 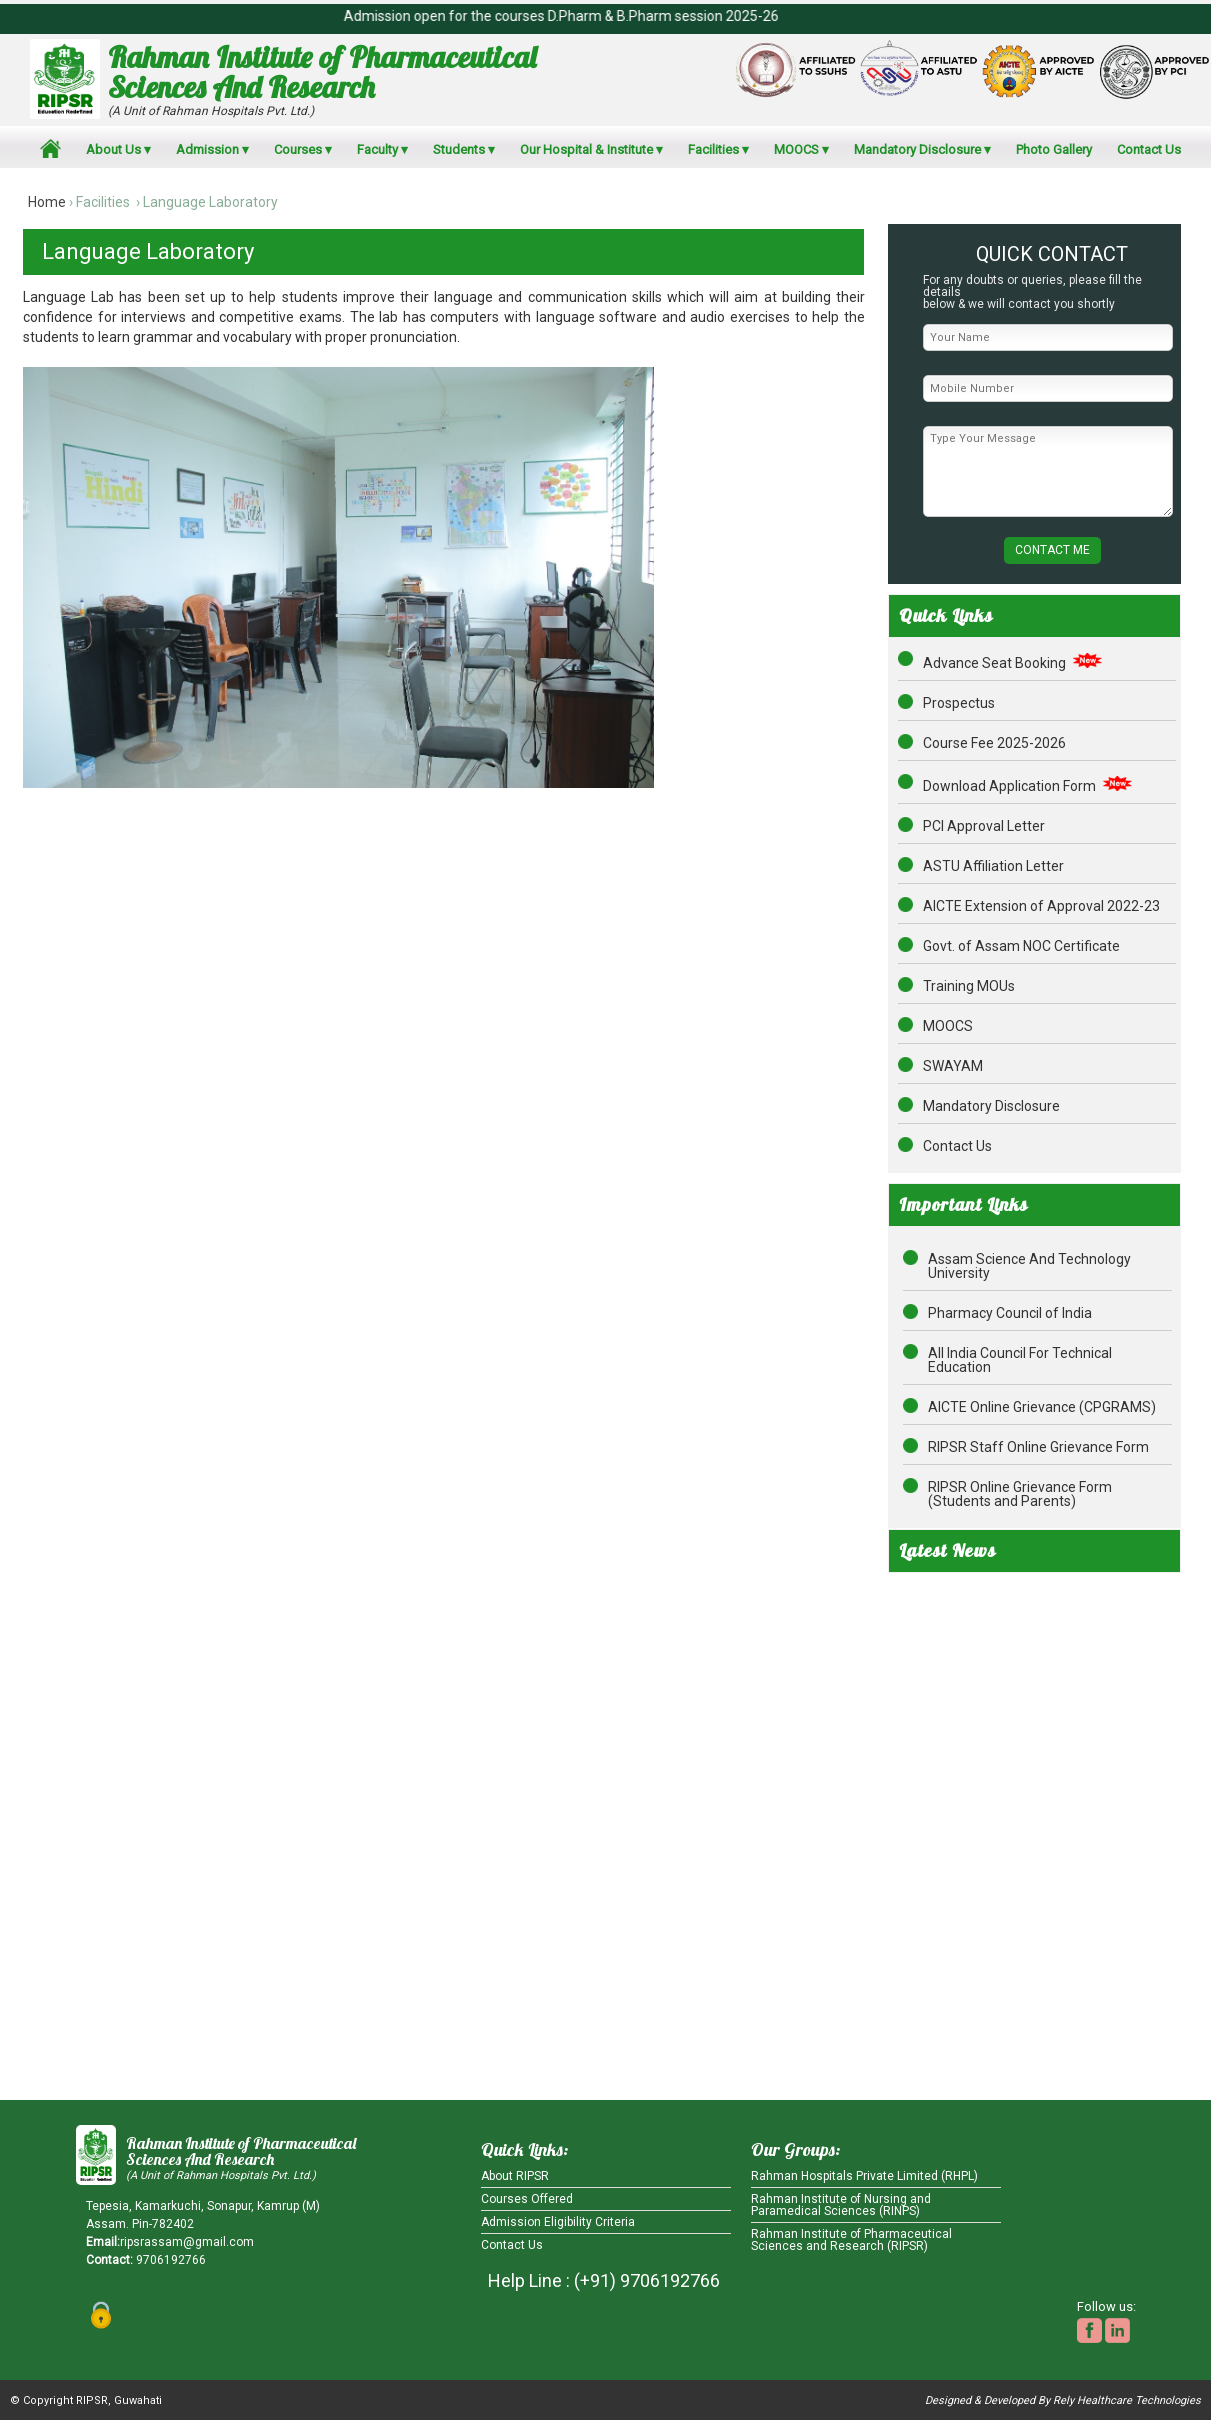 I want to click on Contact Us, so click(x=1149, y=149).